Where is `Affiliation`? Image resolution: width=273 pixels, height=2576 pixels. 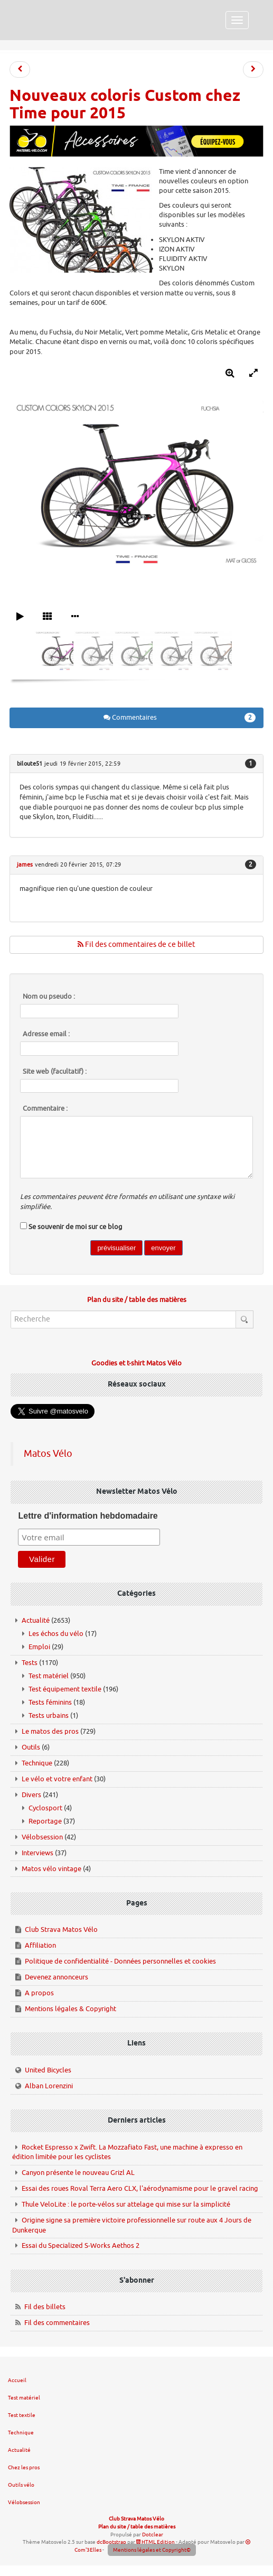
Affiliation is located at coordinates (40, 1945).